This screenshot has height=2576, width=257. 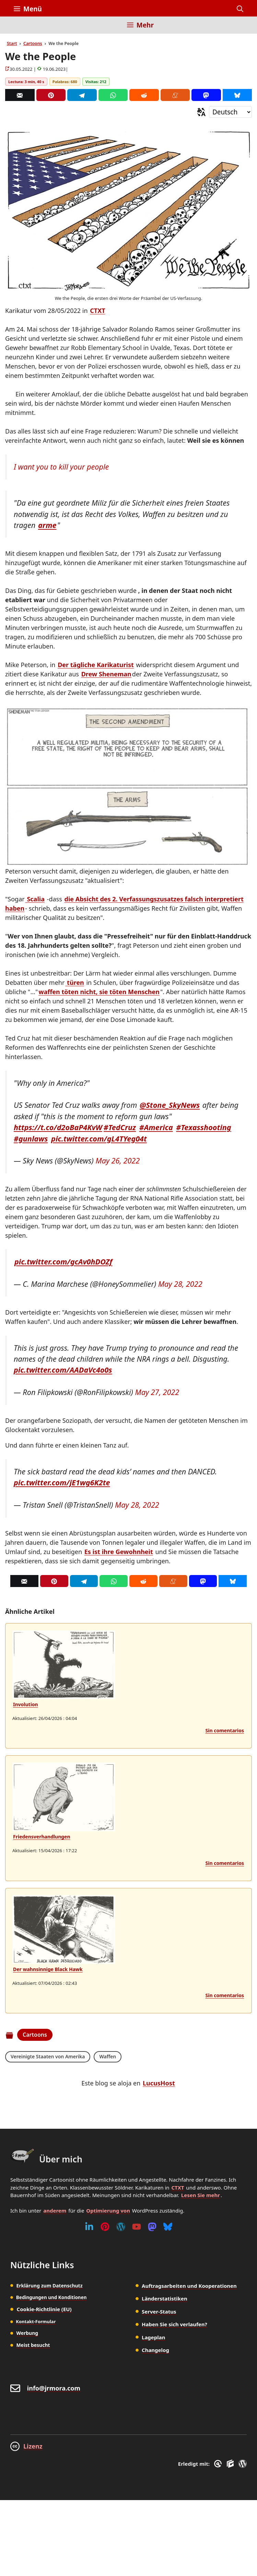 What do you see at coordinates (63, 1262) in the screenshot?
I see `pic.twitter.com/gcAv0hDOZf` at bounding box center [63, 1262].